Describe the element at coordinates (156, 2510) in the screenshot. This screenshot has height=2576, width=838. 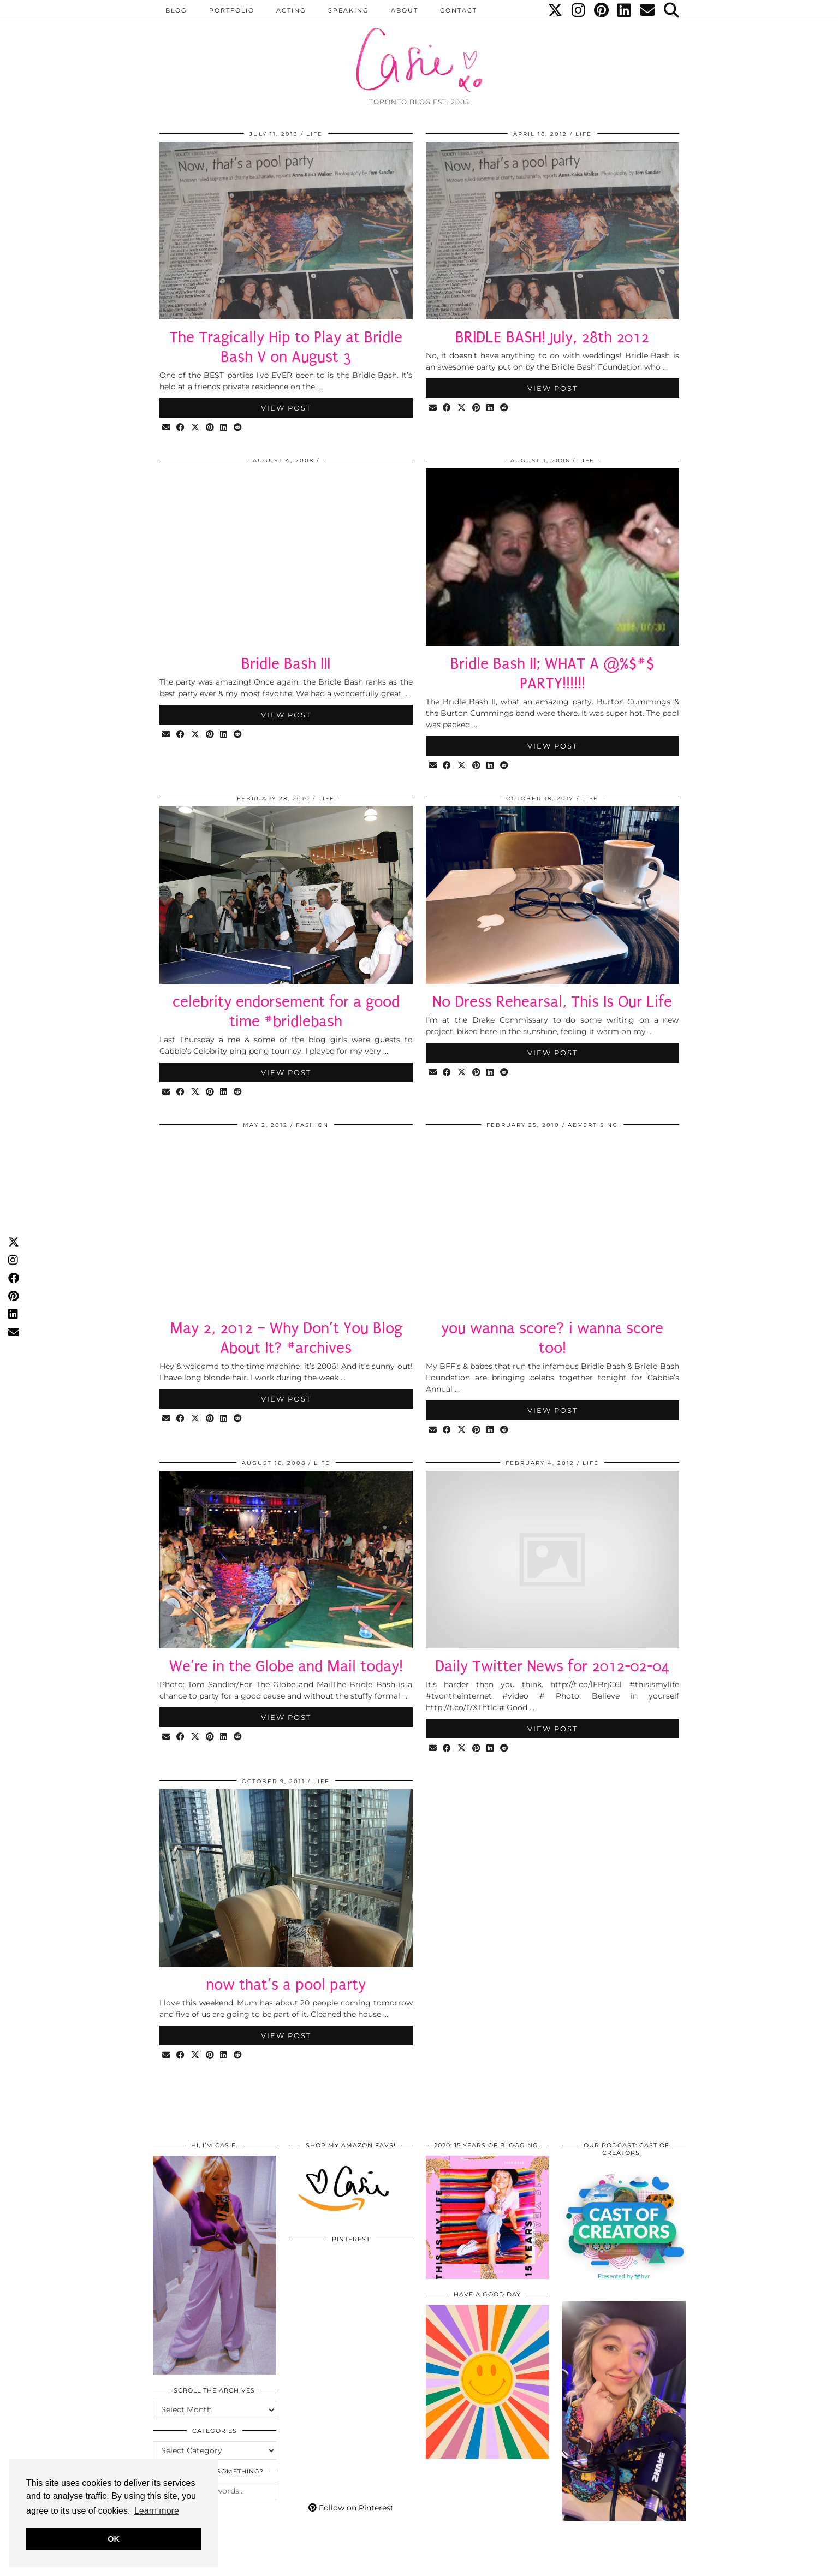
I see `Learn more [button]` at that location.